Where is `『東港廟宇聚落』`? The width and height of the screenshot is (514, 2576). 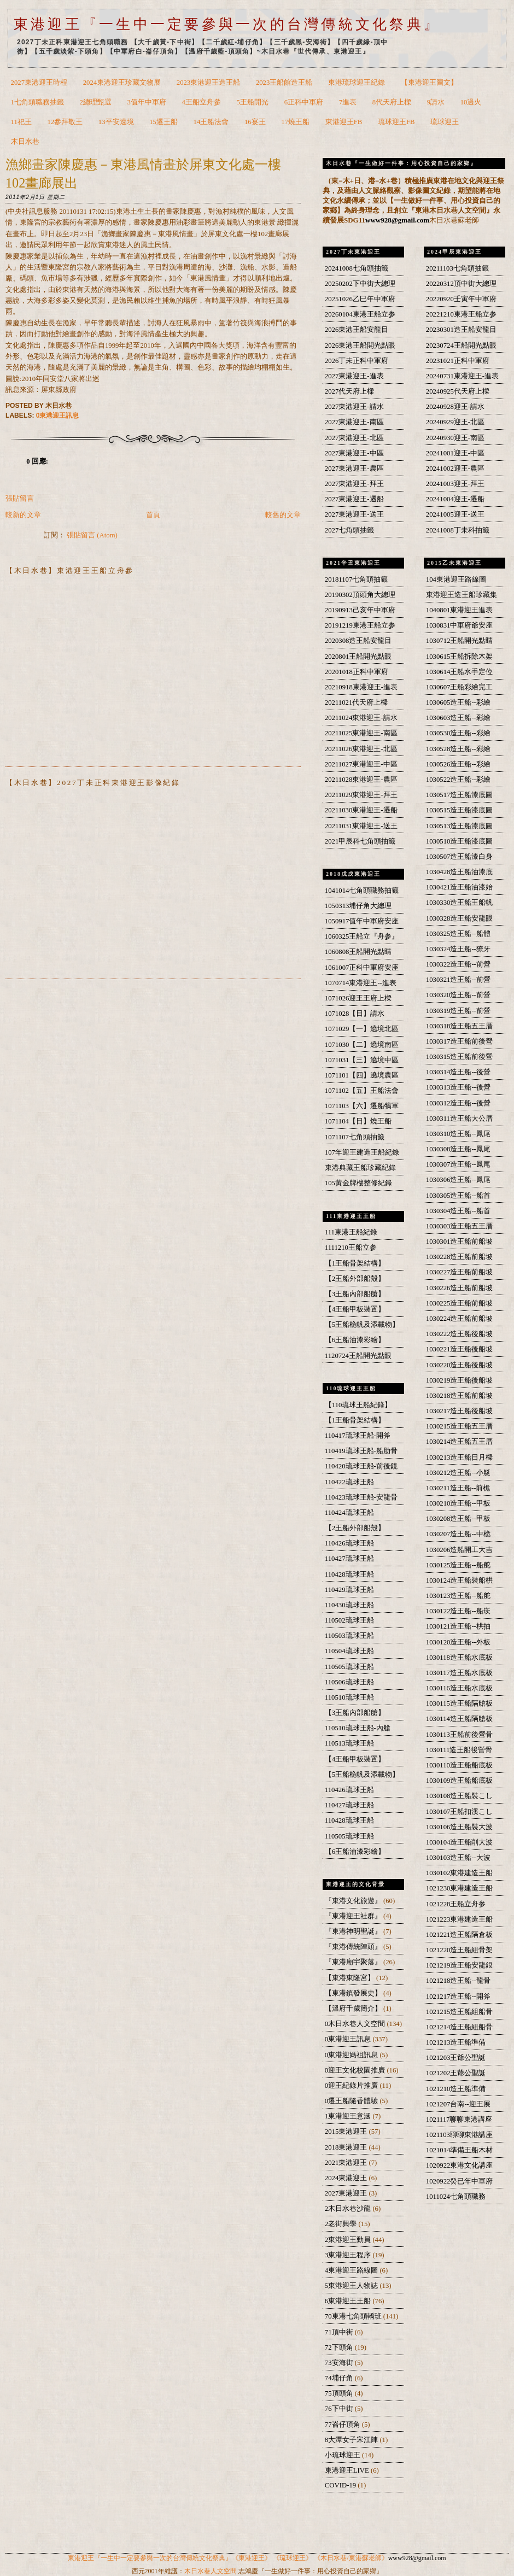
『東港廟宇聚落』 is located at coordinates (354, 1962).